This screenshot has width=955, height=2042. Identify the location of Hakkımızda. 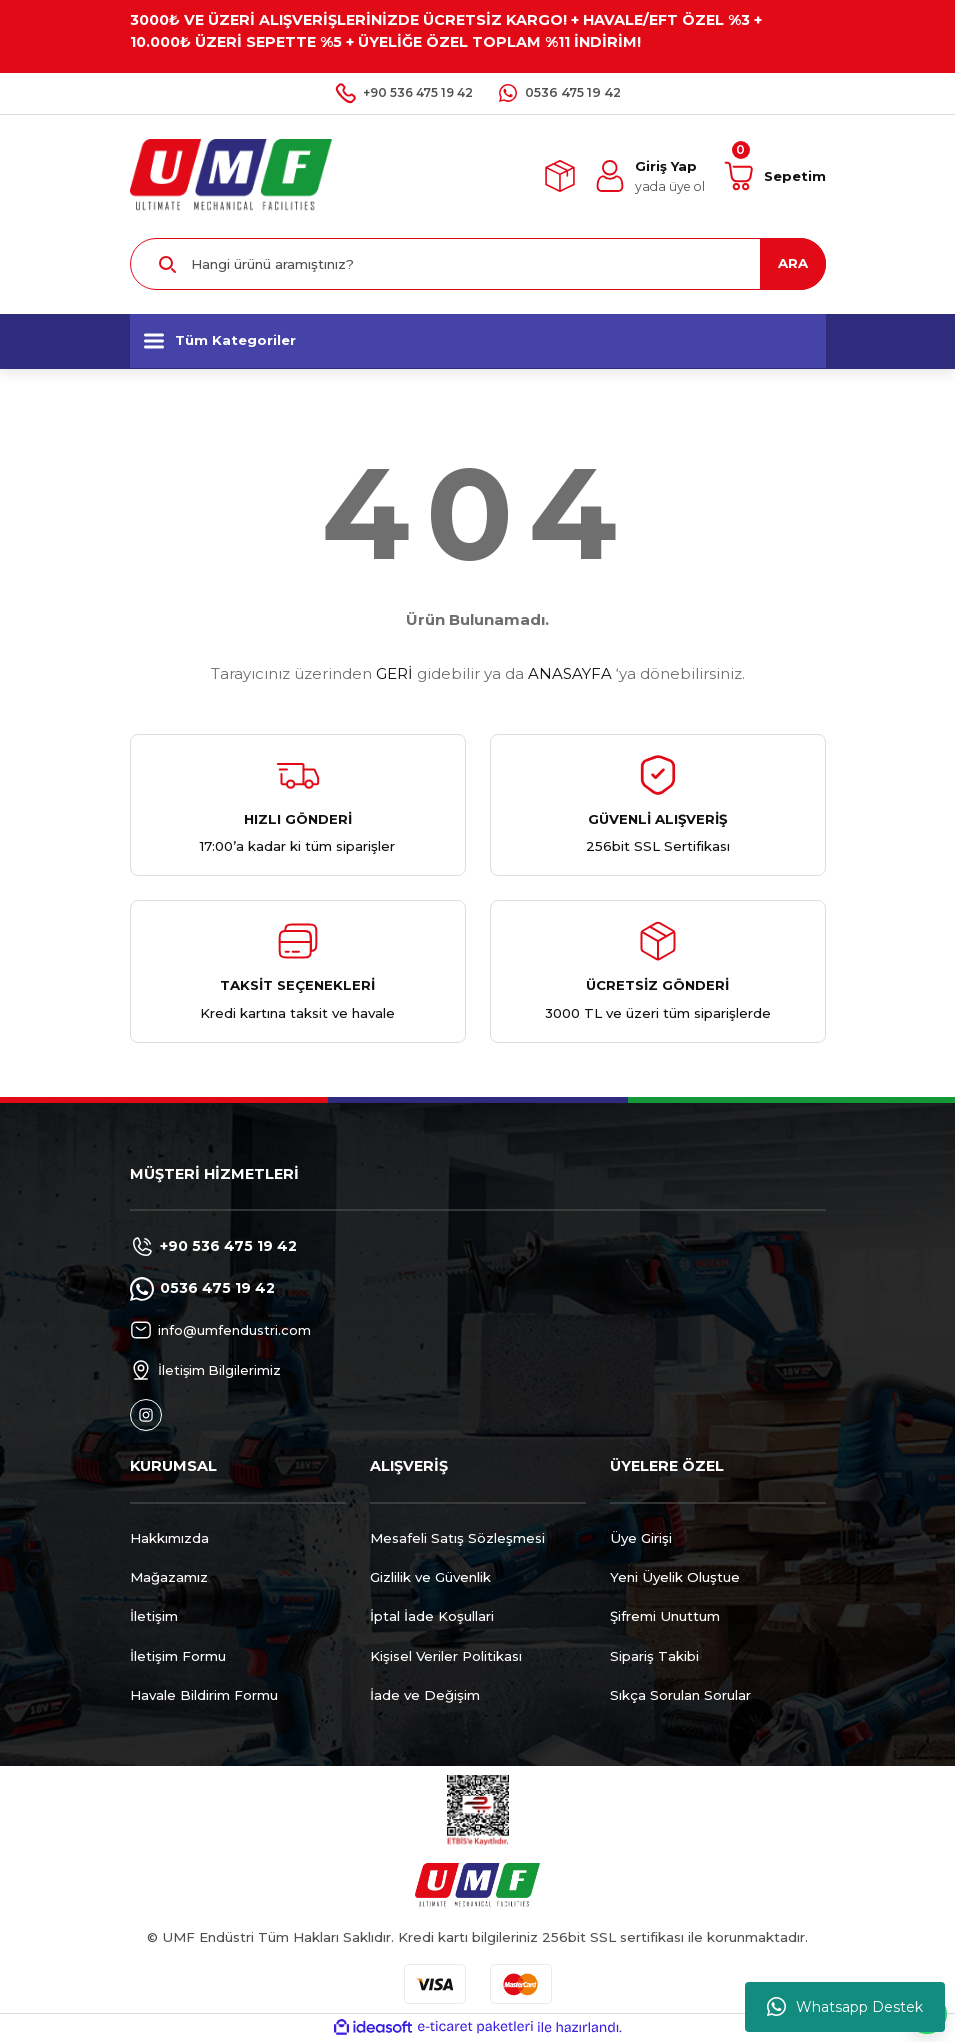
(169, 1538).